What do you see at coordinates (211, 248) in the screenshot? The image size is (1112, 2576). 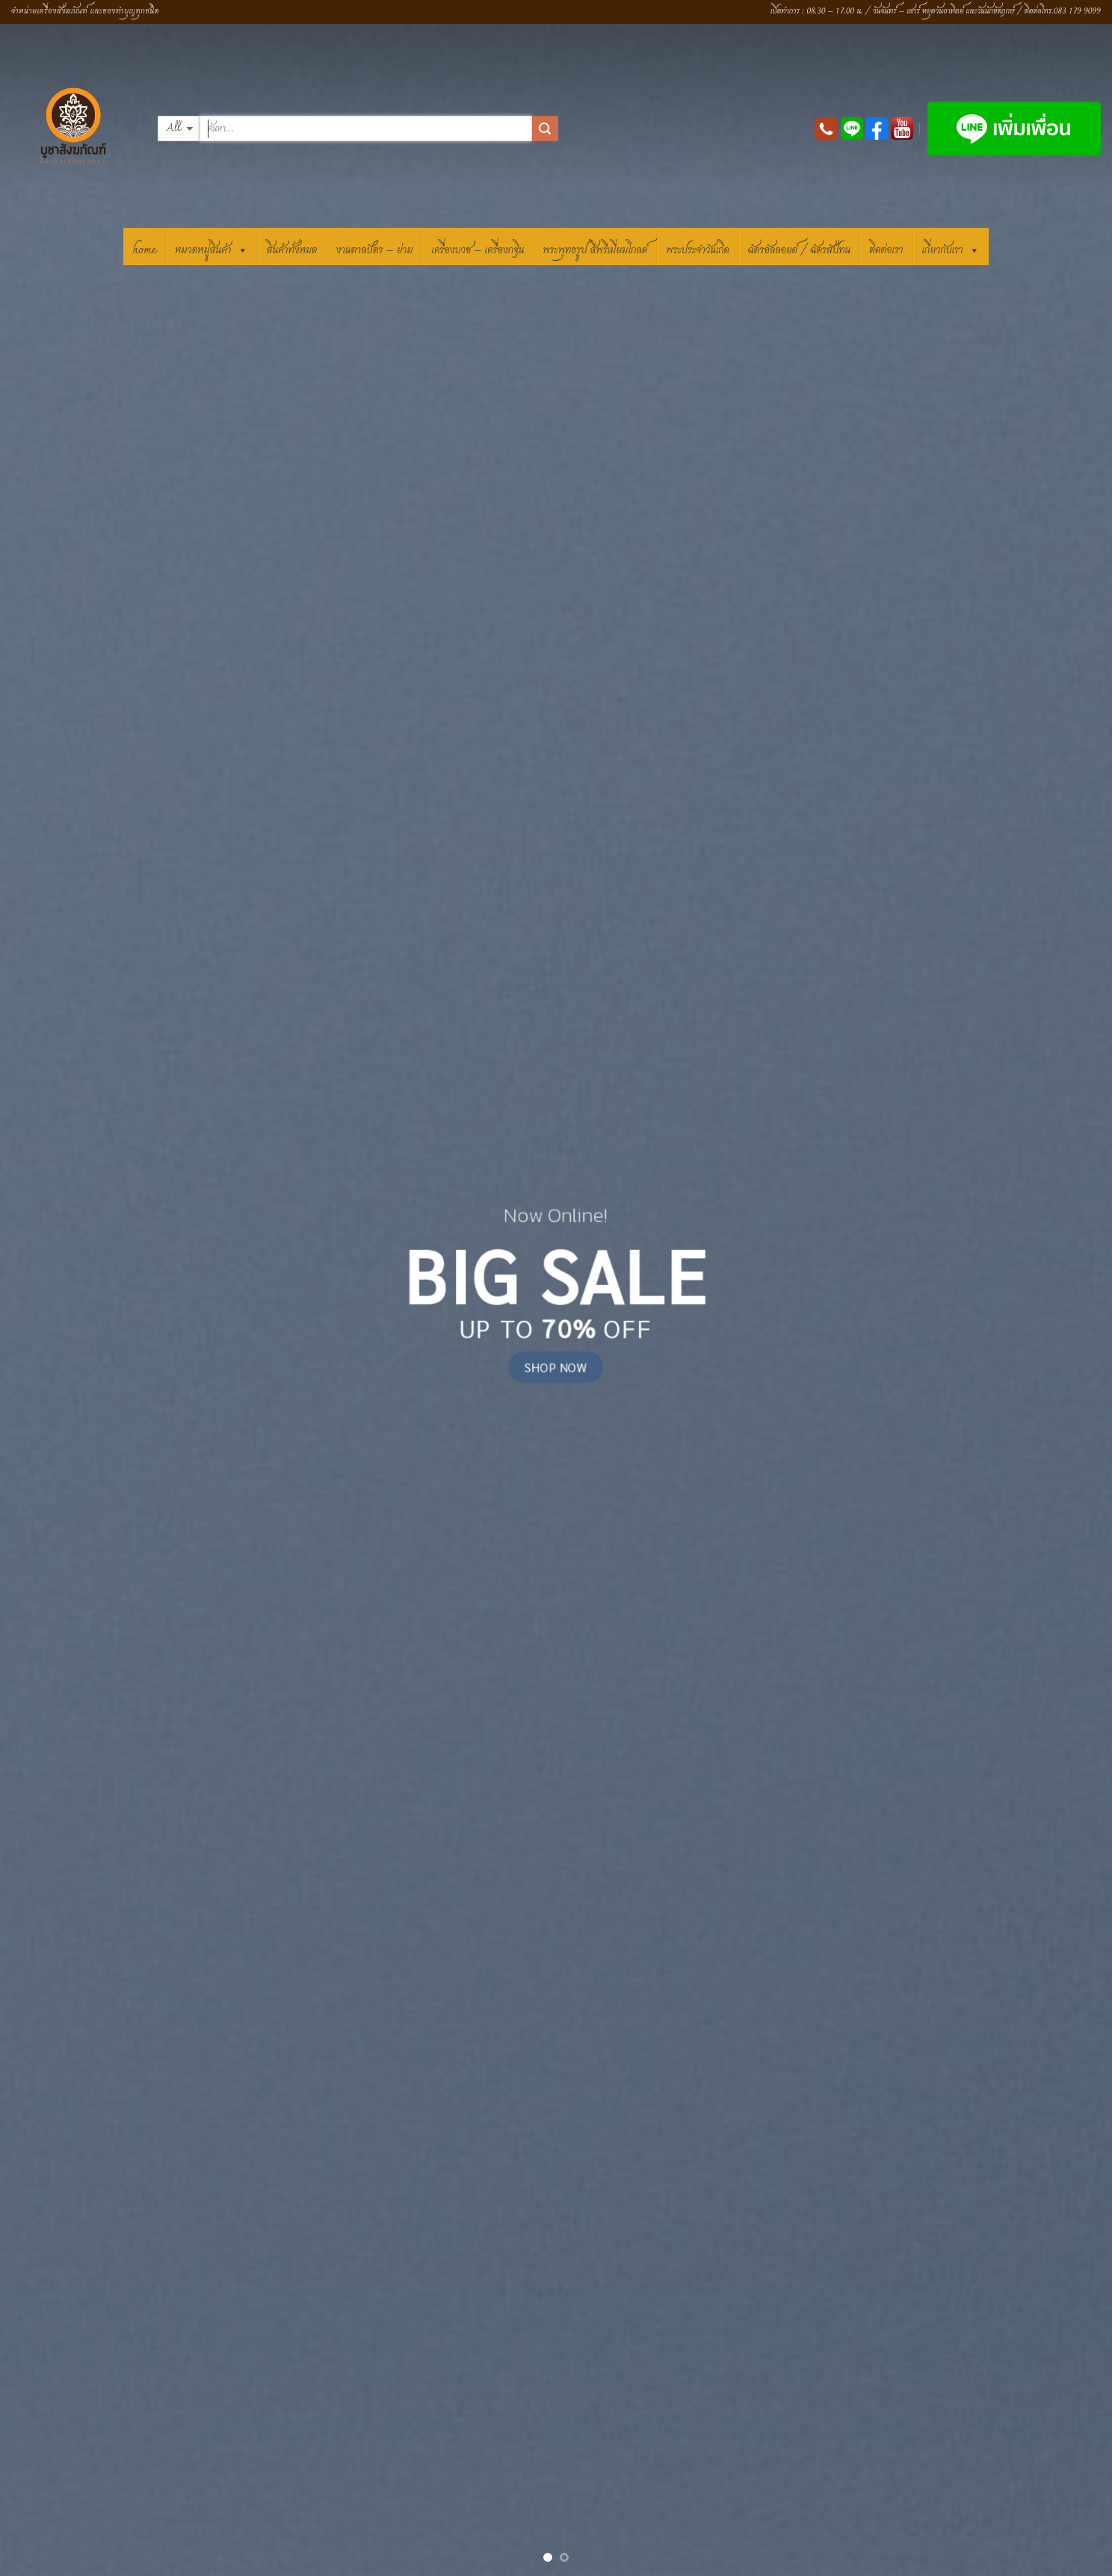 I see `หมวดหมู่สินค้า` at bounding box center [211, 248].